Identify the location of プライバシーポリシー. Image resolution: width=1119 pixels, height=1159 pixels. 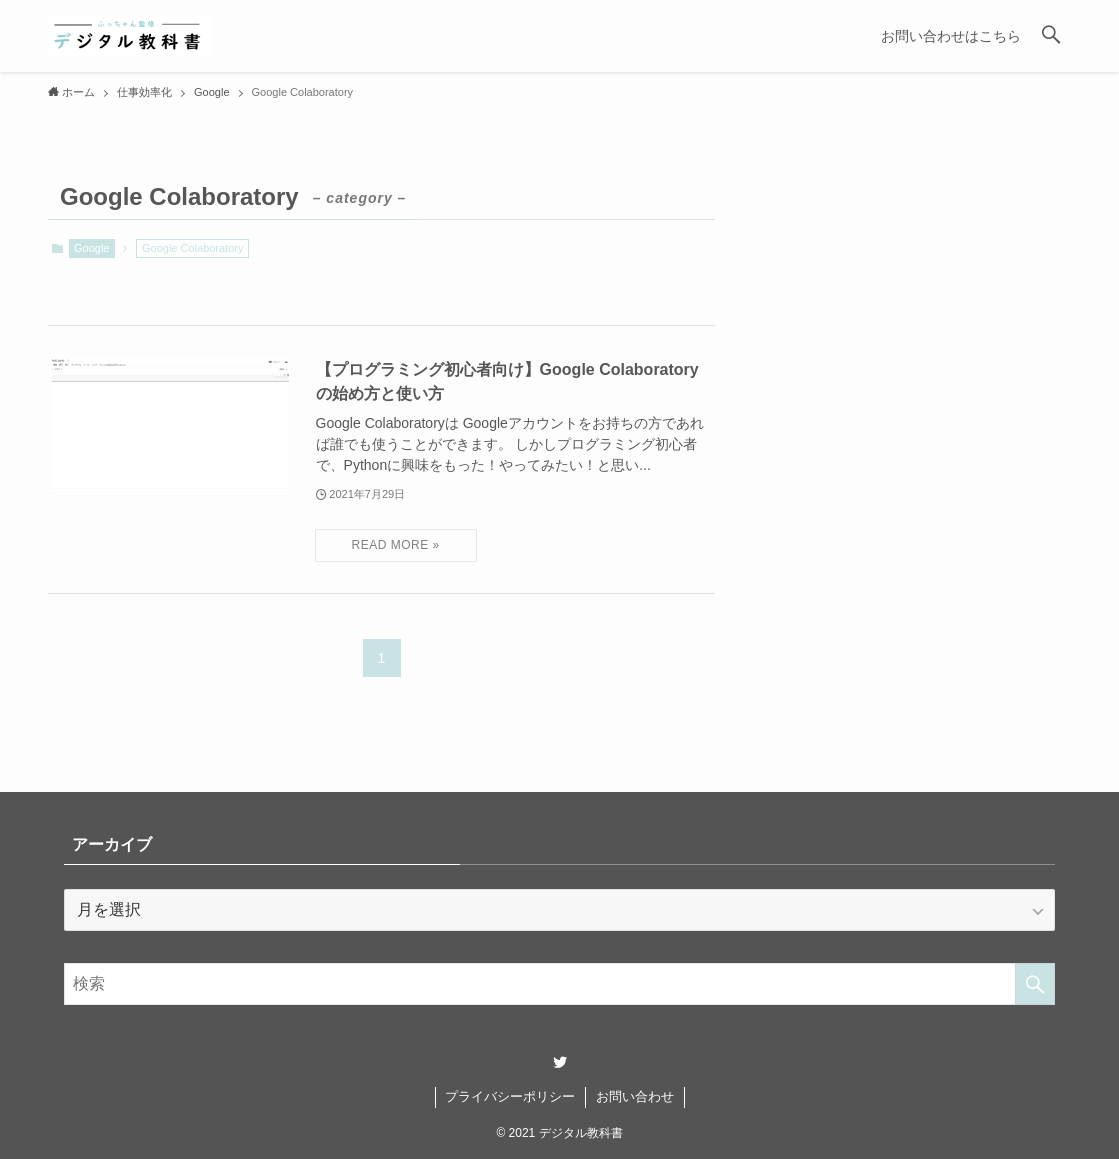
(510, 1096).